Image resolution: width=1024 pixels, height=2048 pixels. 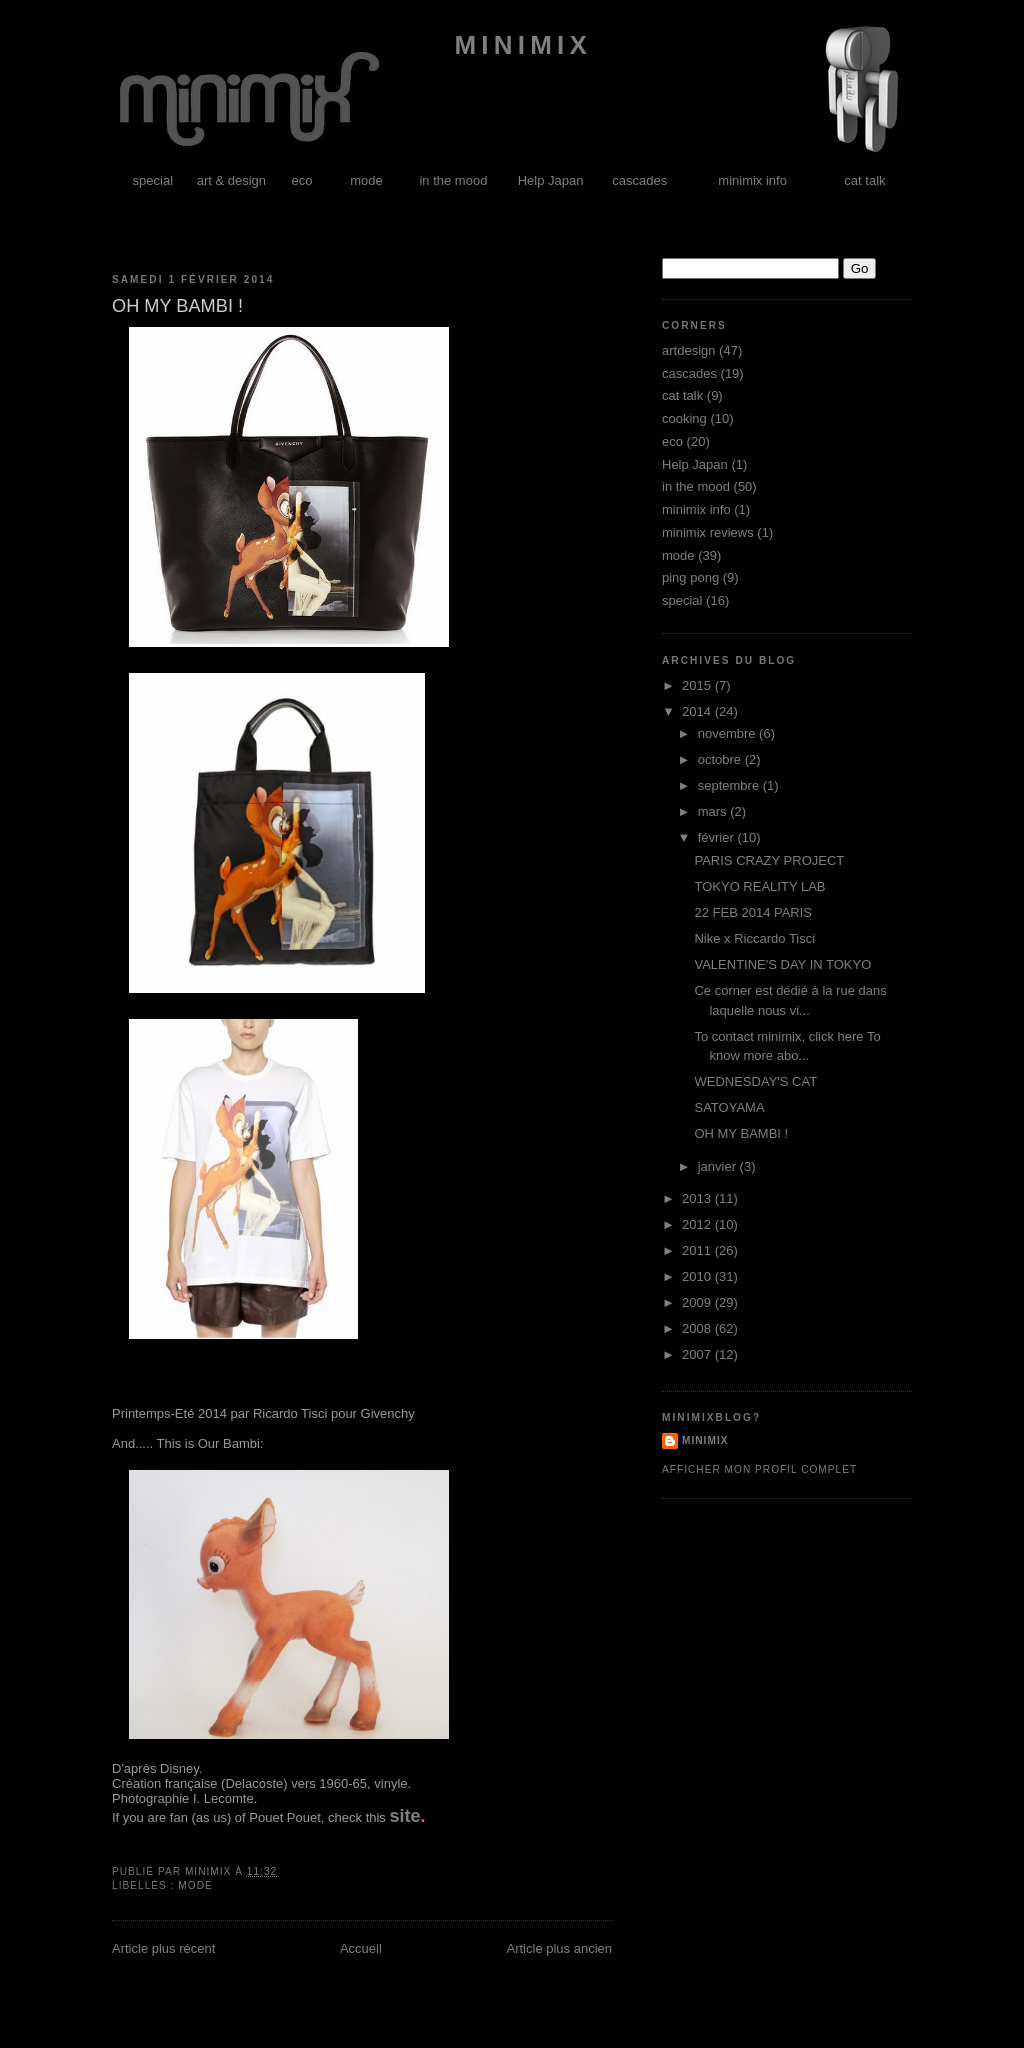 I want to click on special, so click(x=153, y=180).